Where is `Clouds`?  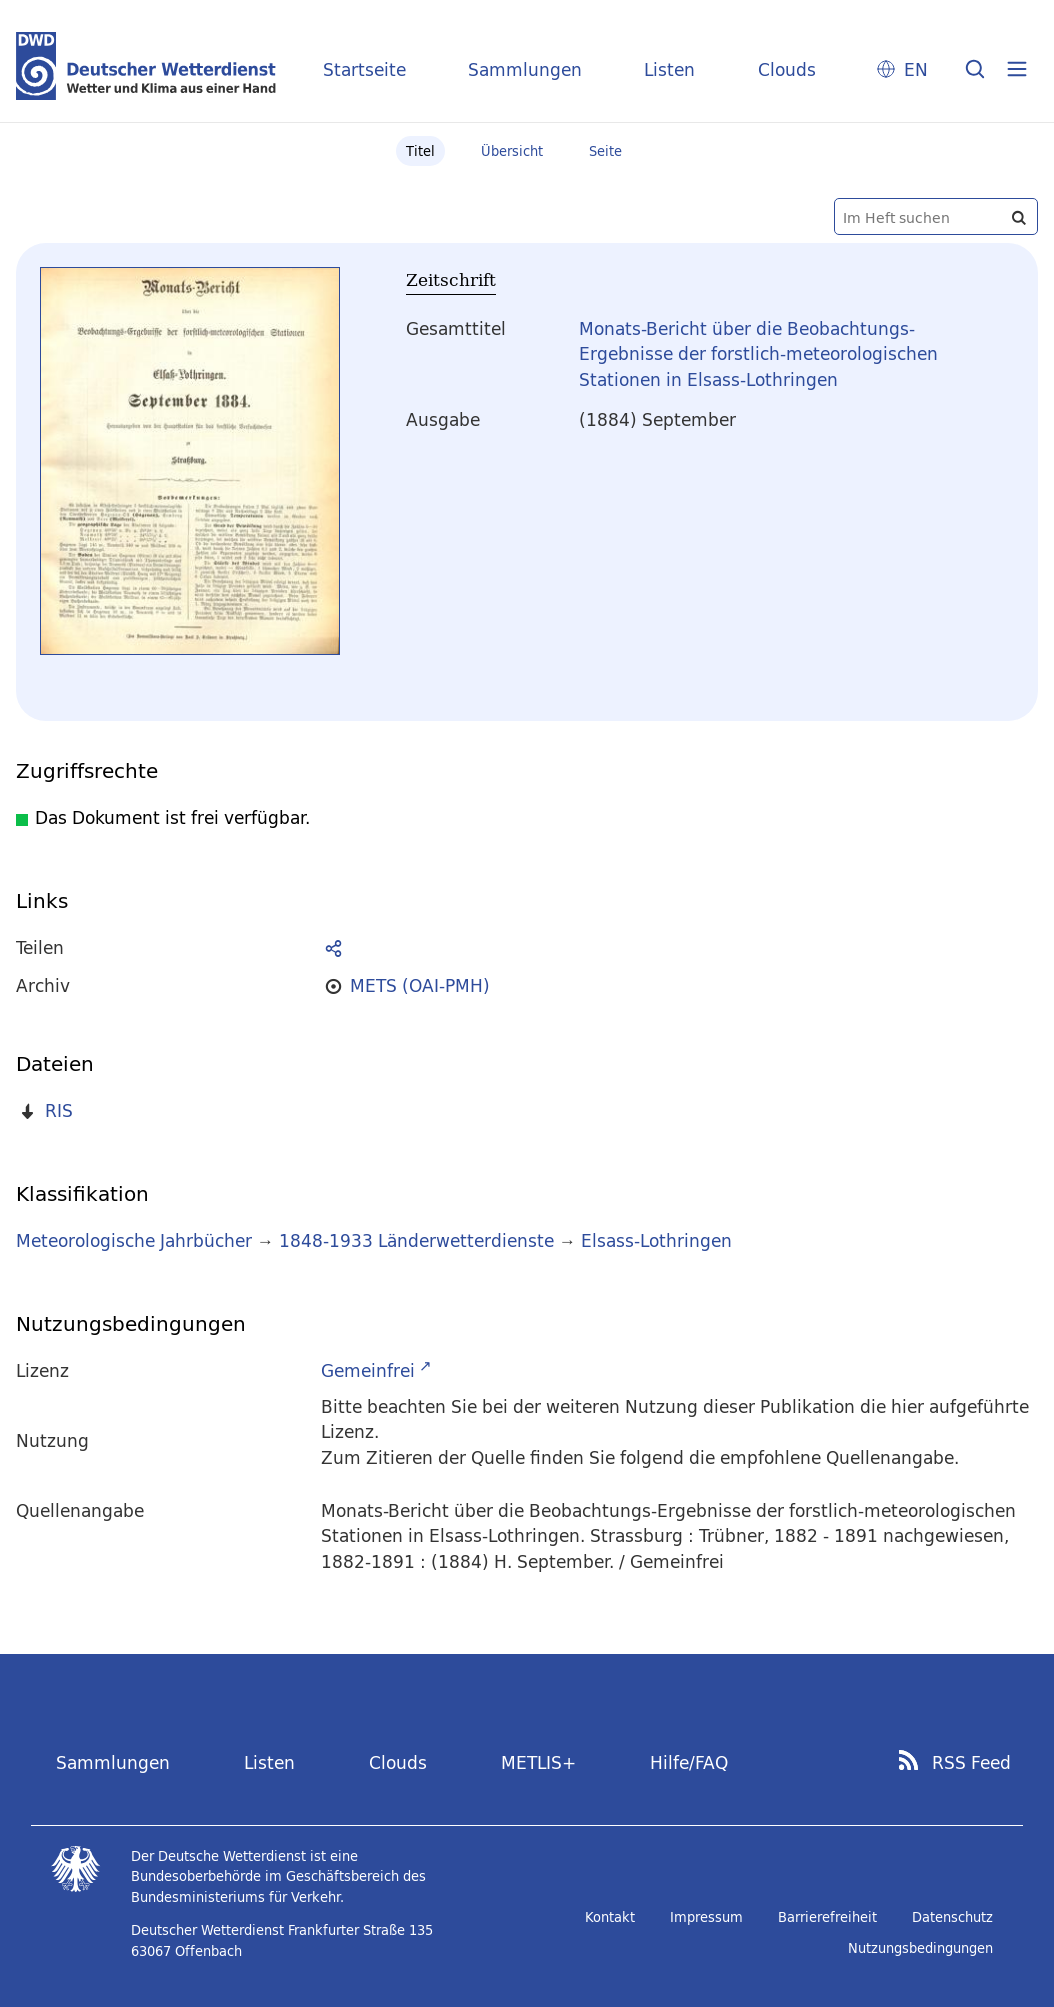
Clouds is located at coordinates (787, 69).